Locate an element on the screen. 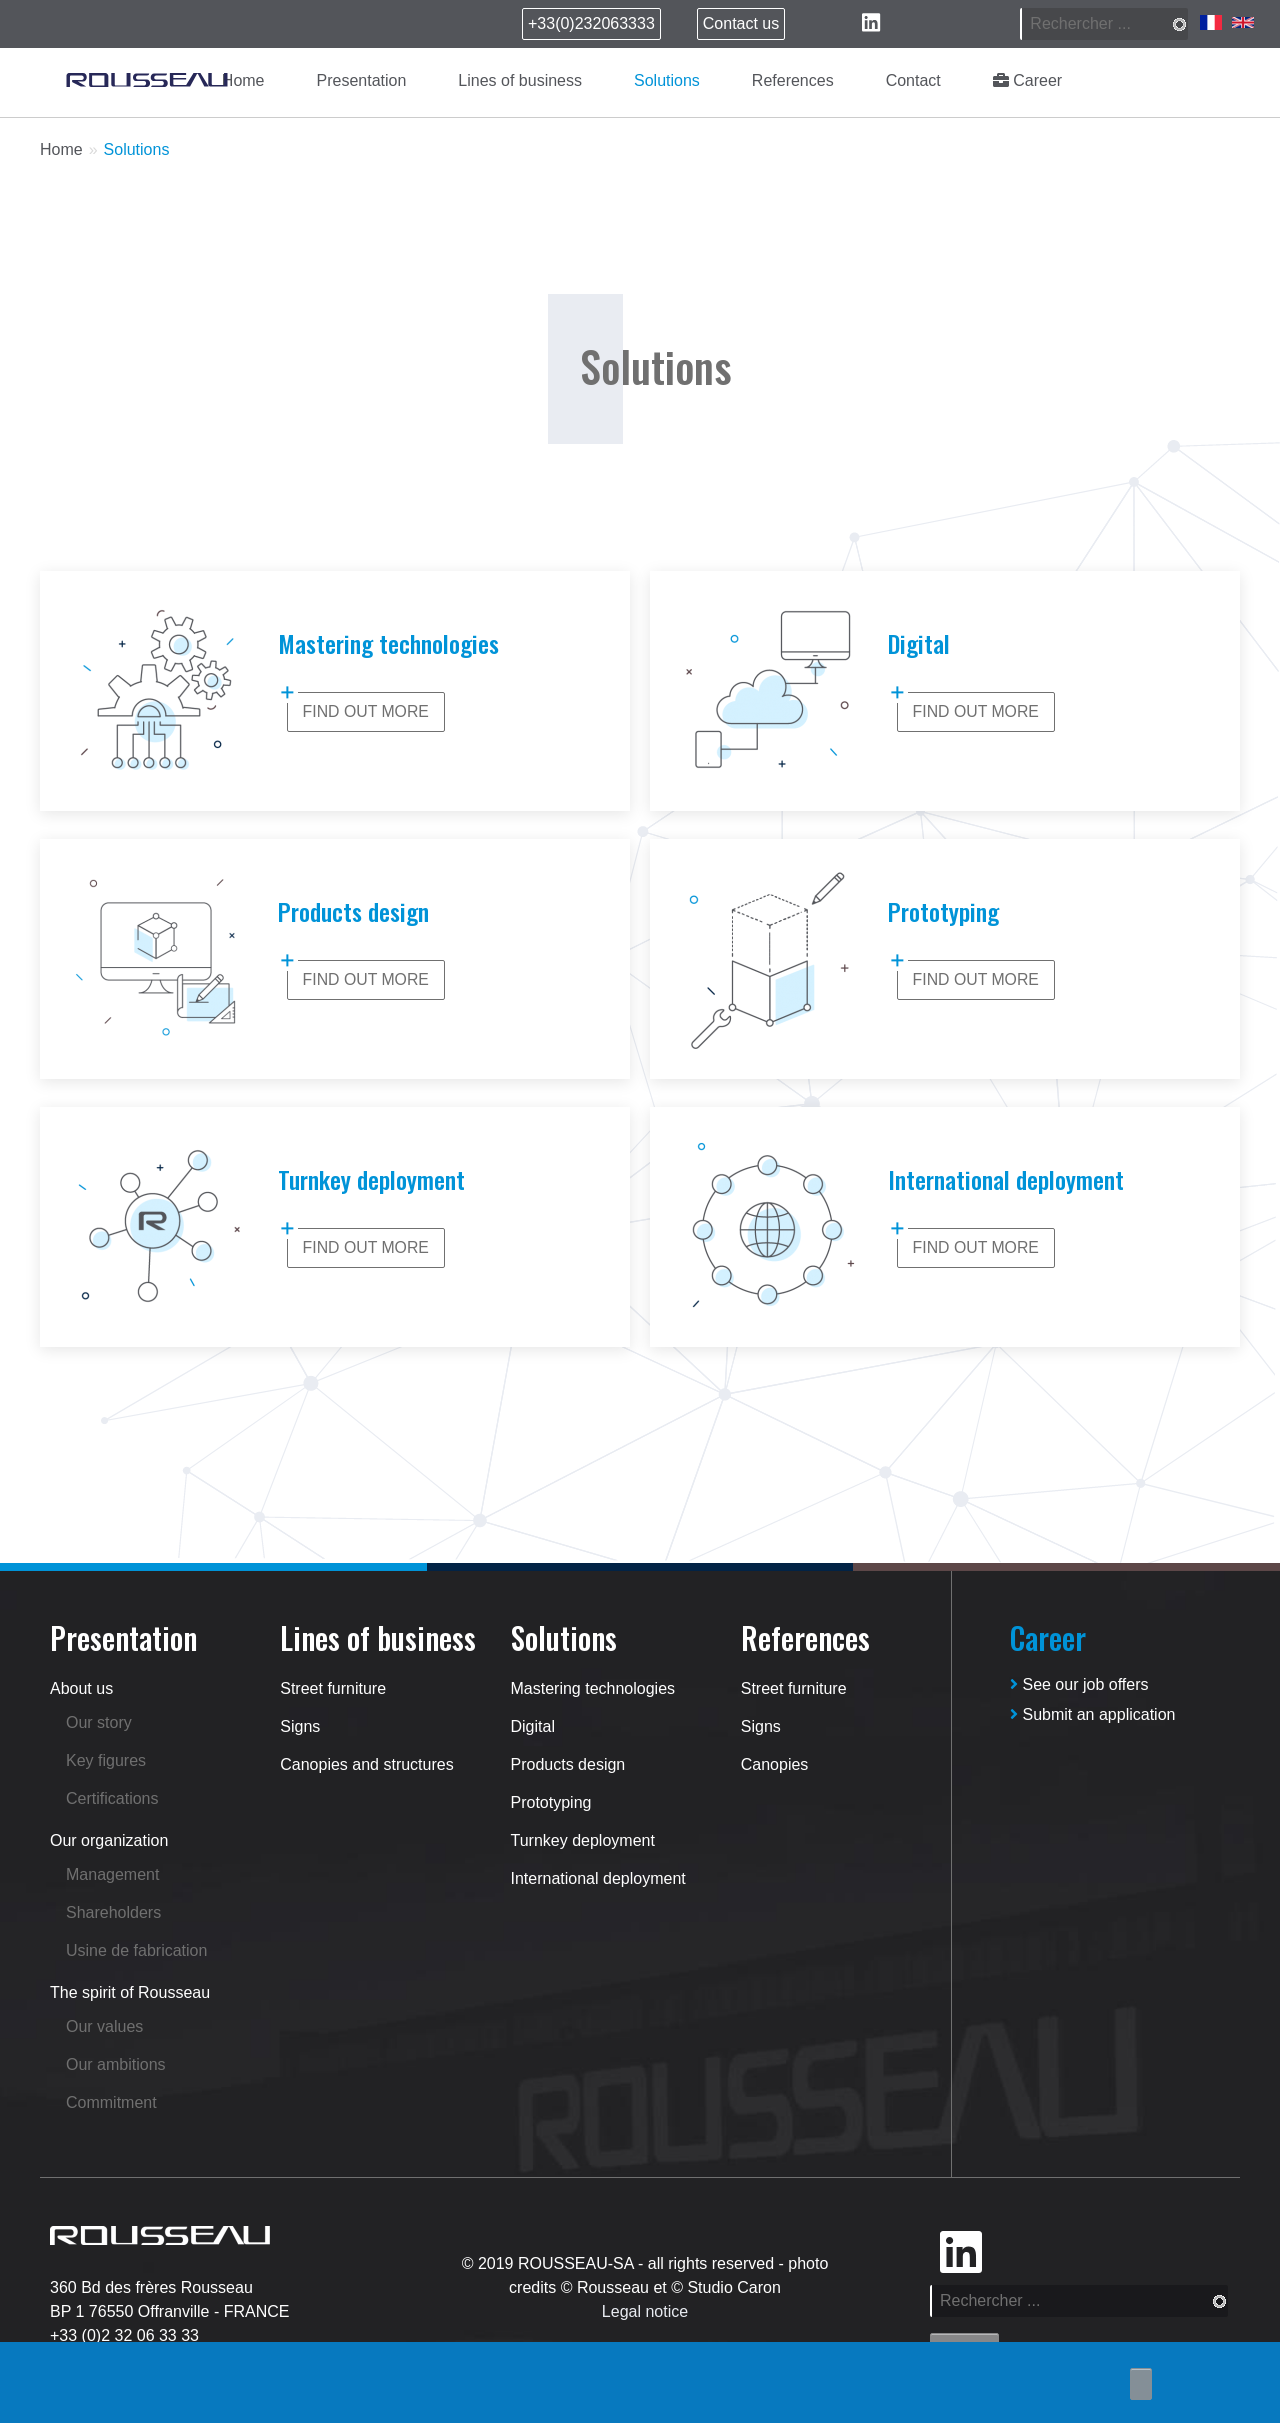  +33(0)232063333 is located at coordinates (591, 23).